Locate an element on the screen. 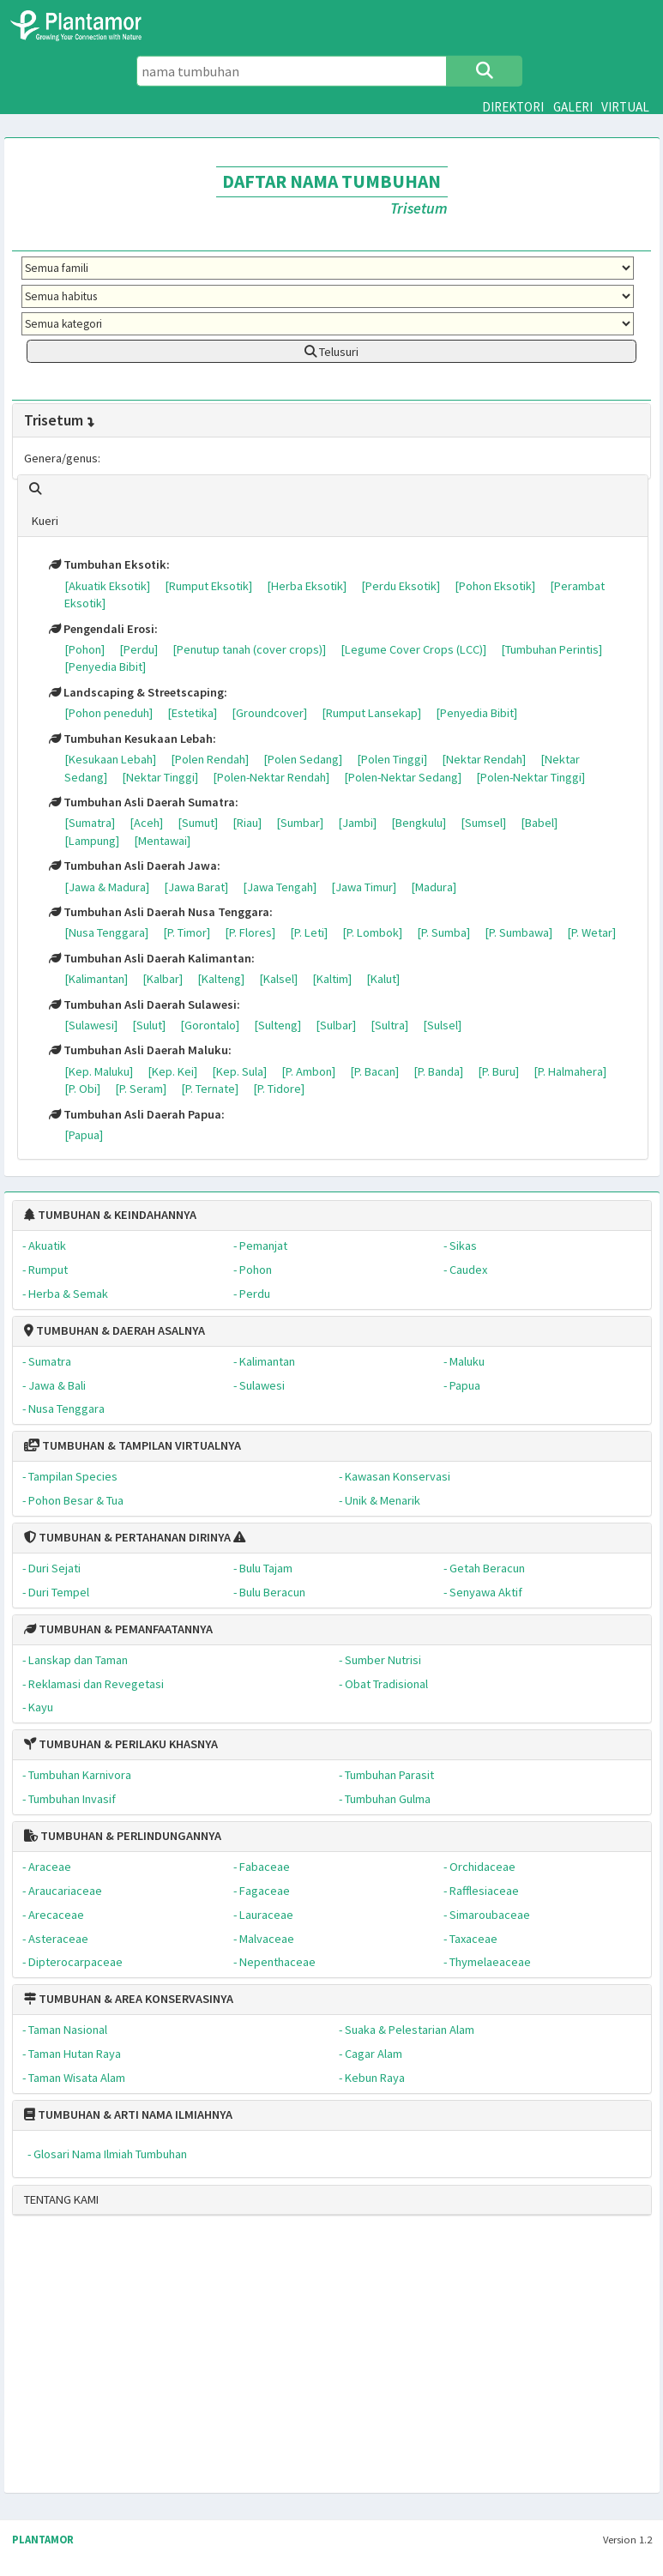 The width and height of the screenshot is (663, 2576). [Polen Sedang] is located at coordinates (302, 759).